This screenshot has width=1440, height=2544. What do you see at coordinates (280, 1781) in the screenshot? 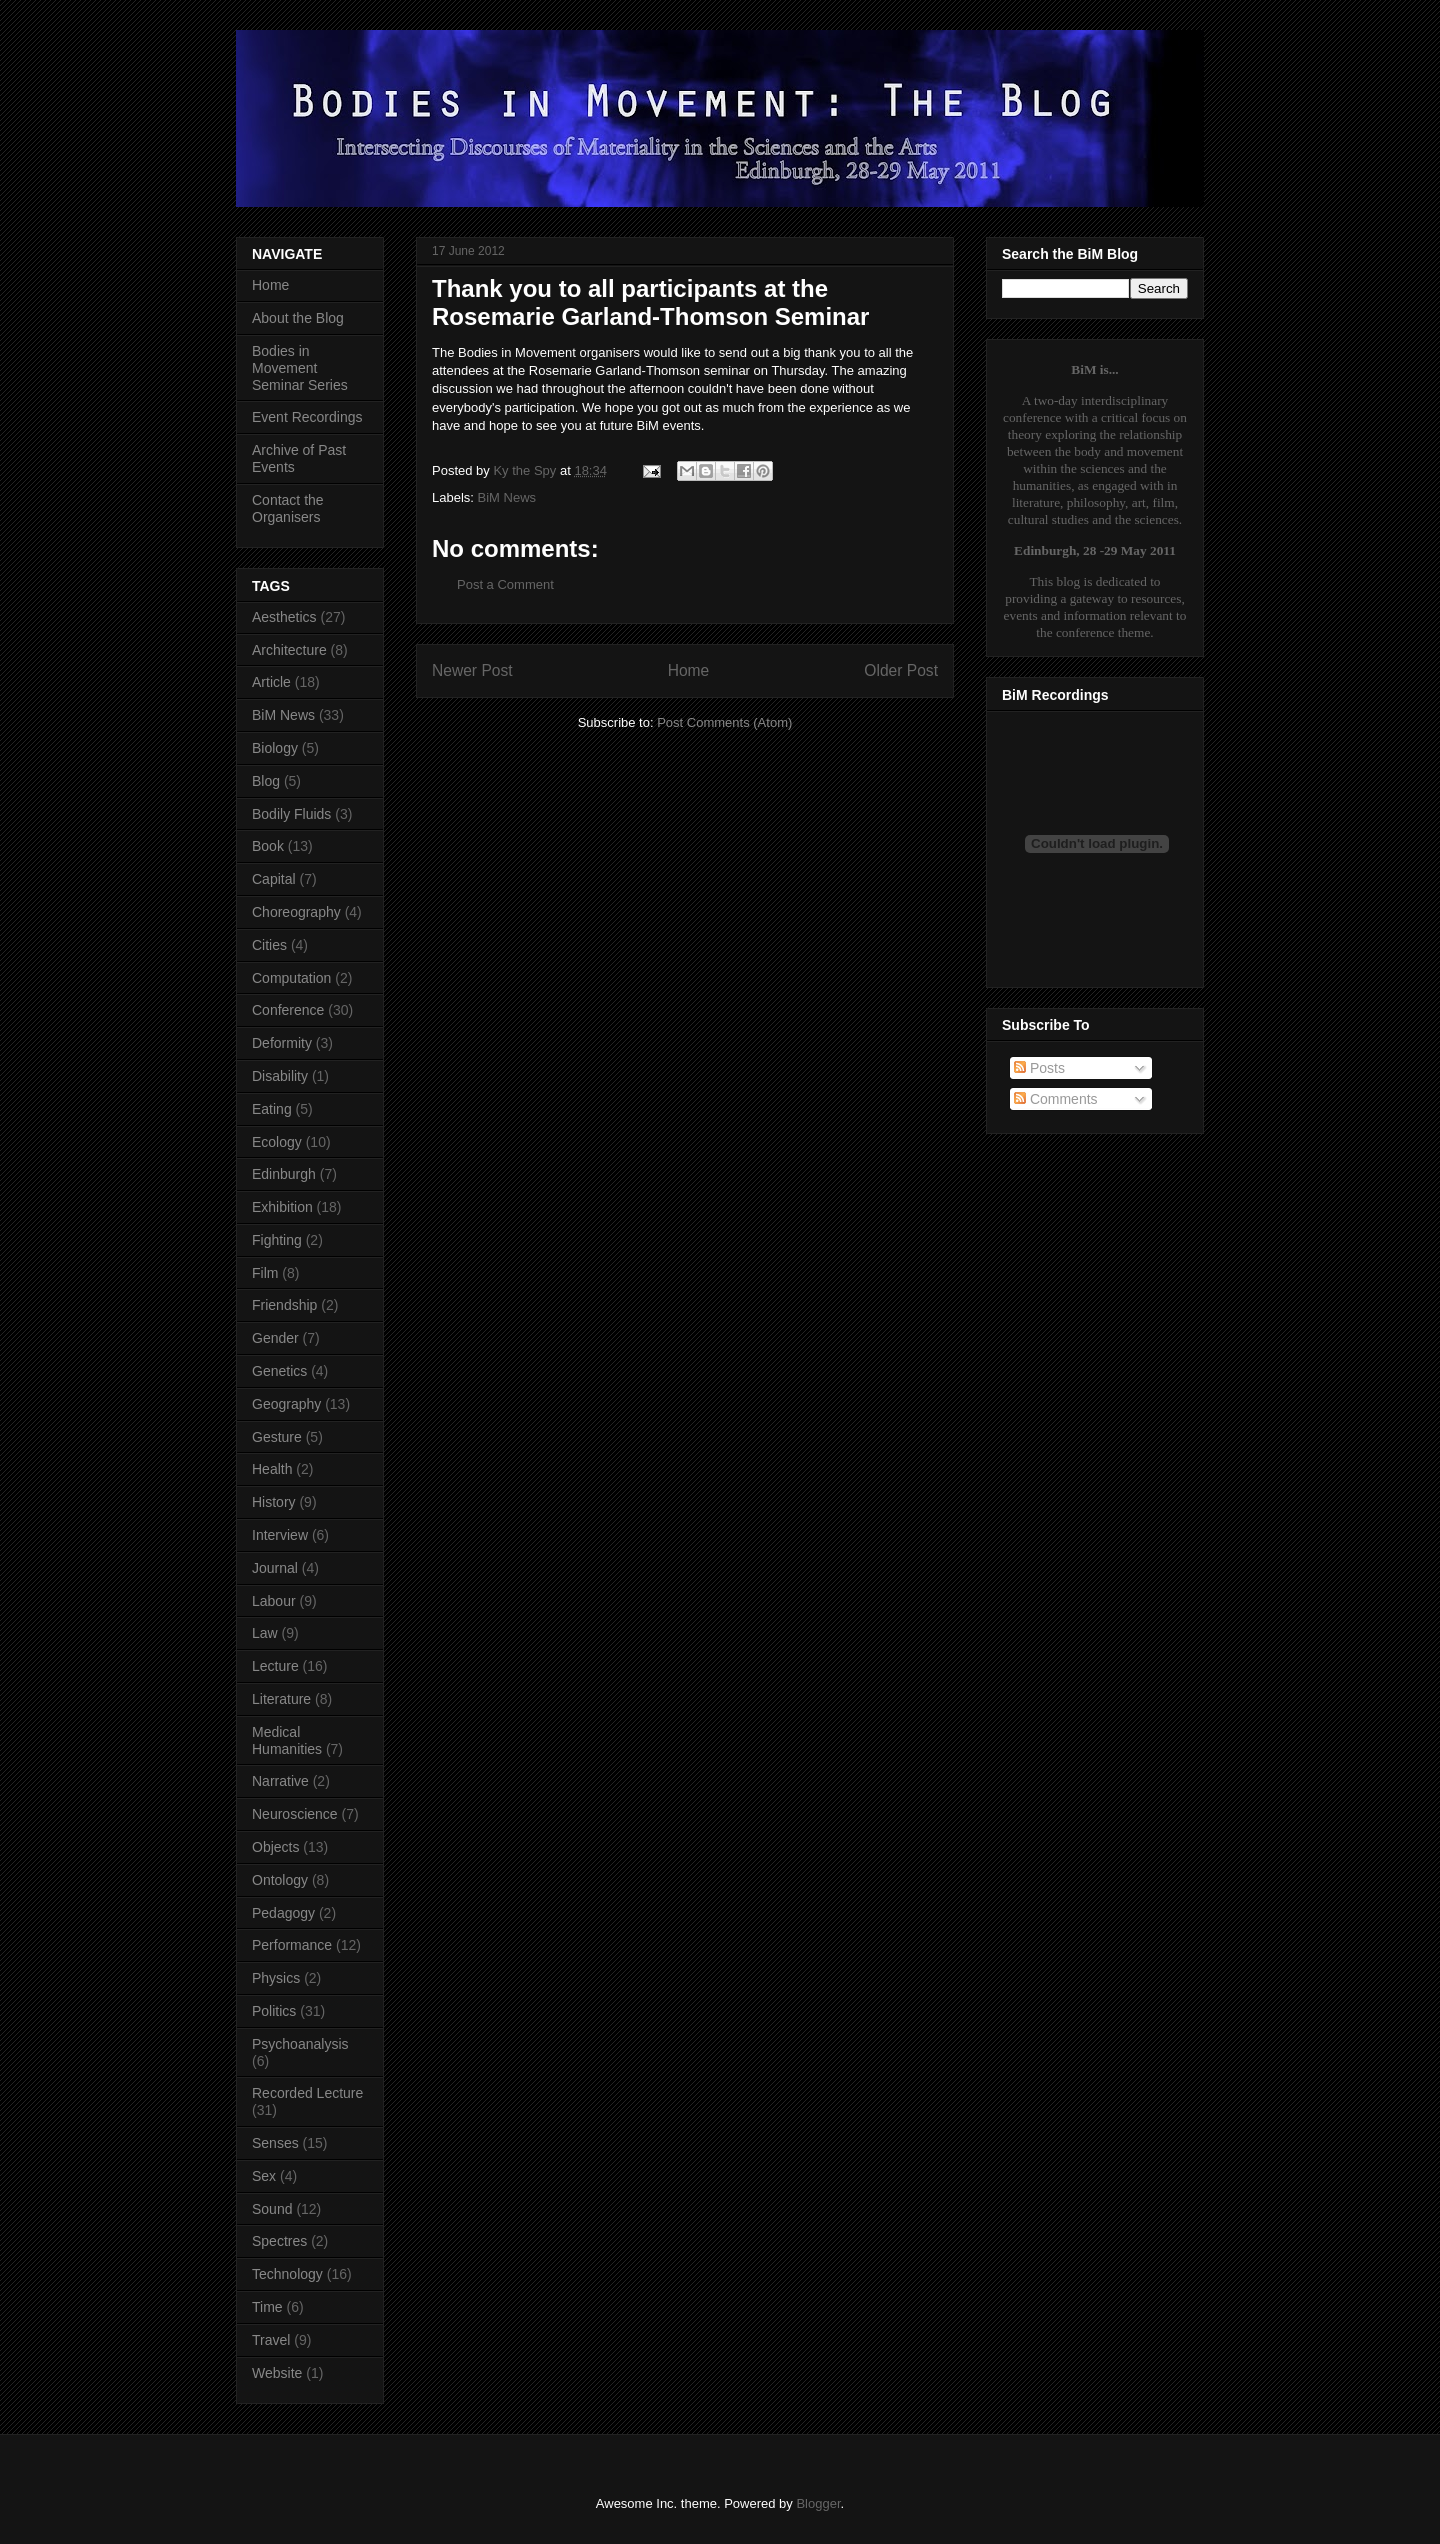
I see `Narrative` at bounding box center [280, 1781].